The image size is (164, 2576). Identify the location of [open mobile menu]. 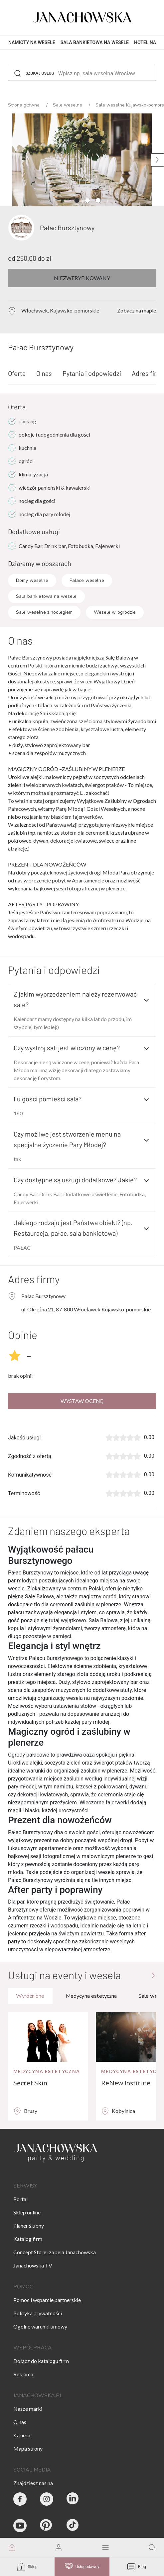
(105, 2547).